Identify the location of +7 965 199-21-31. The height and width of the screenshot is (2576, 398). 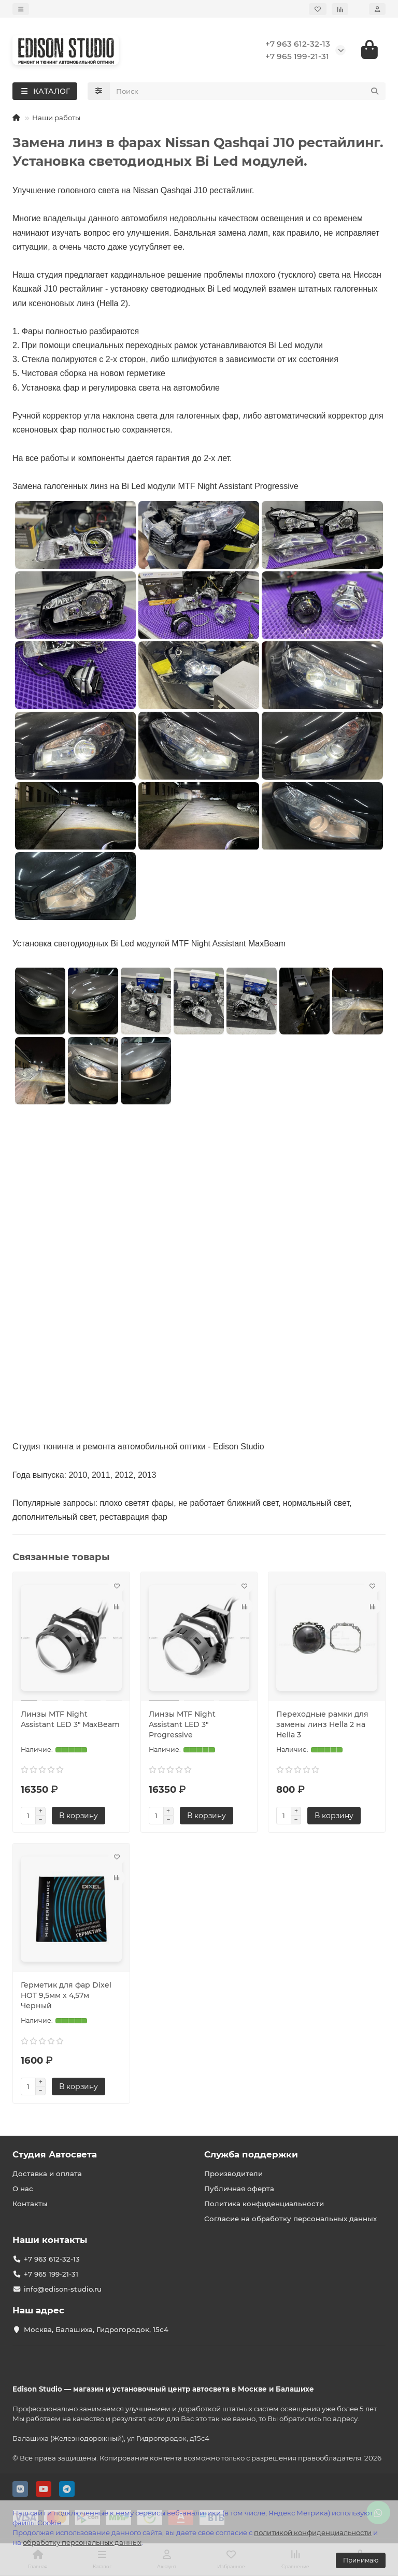
(297, 57).